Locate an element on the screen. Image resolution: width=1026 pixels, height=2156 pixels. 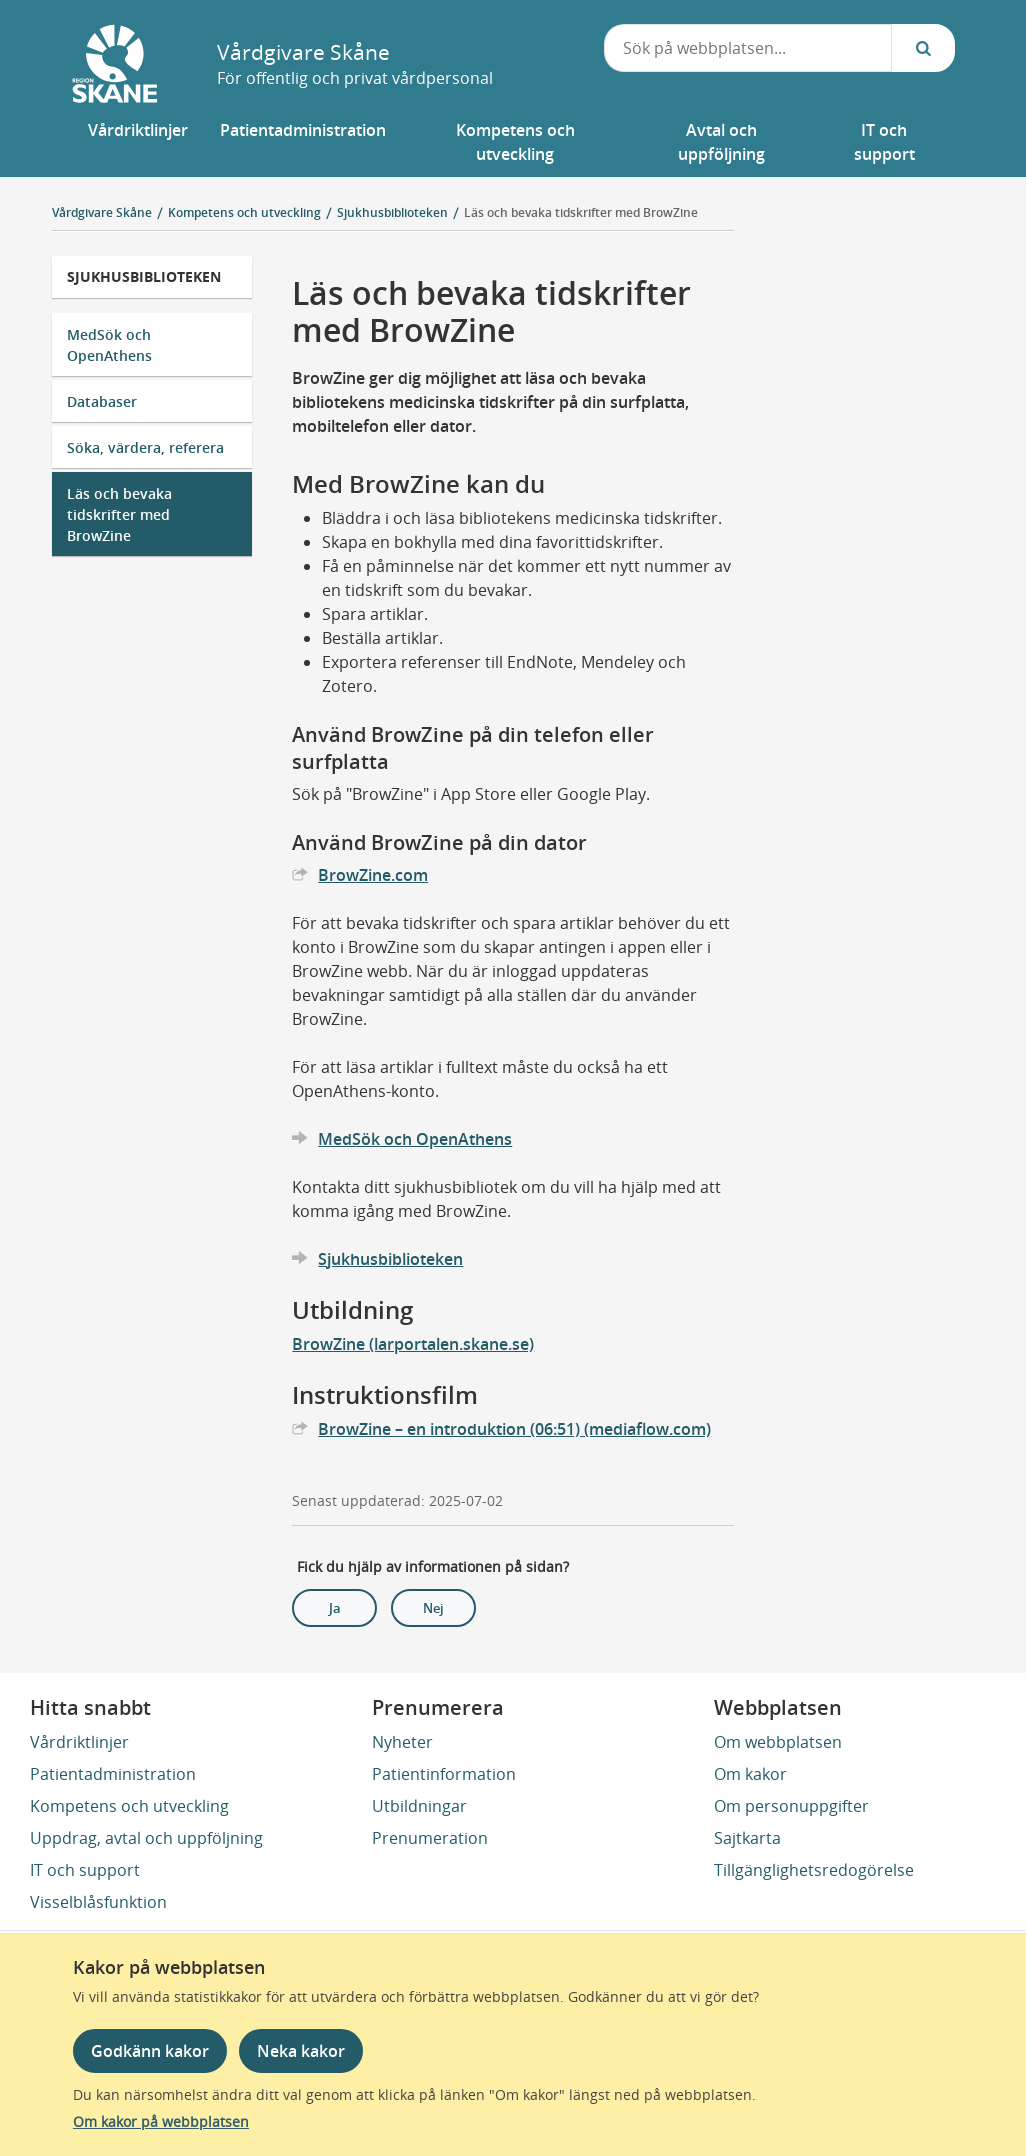
Visselblåsfunktion is located at coordinates (98, 1902).